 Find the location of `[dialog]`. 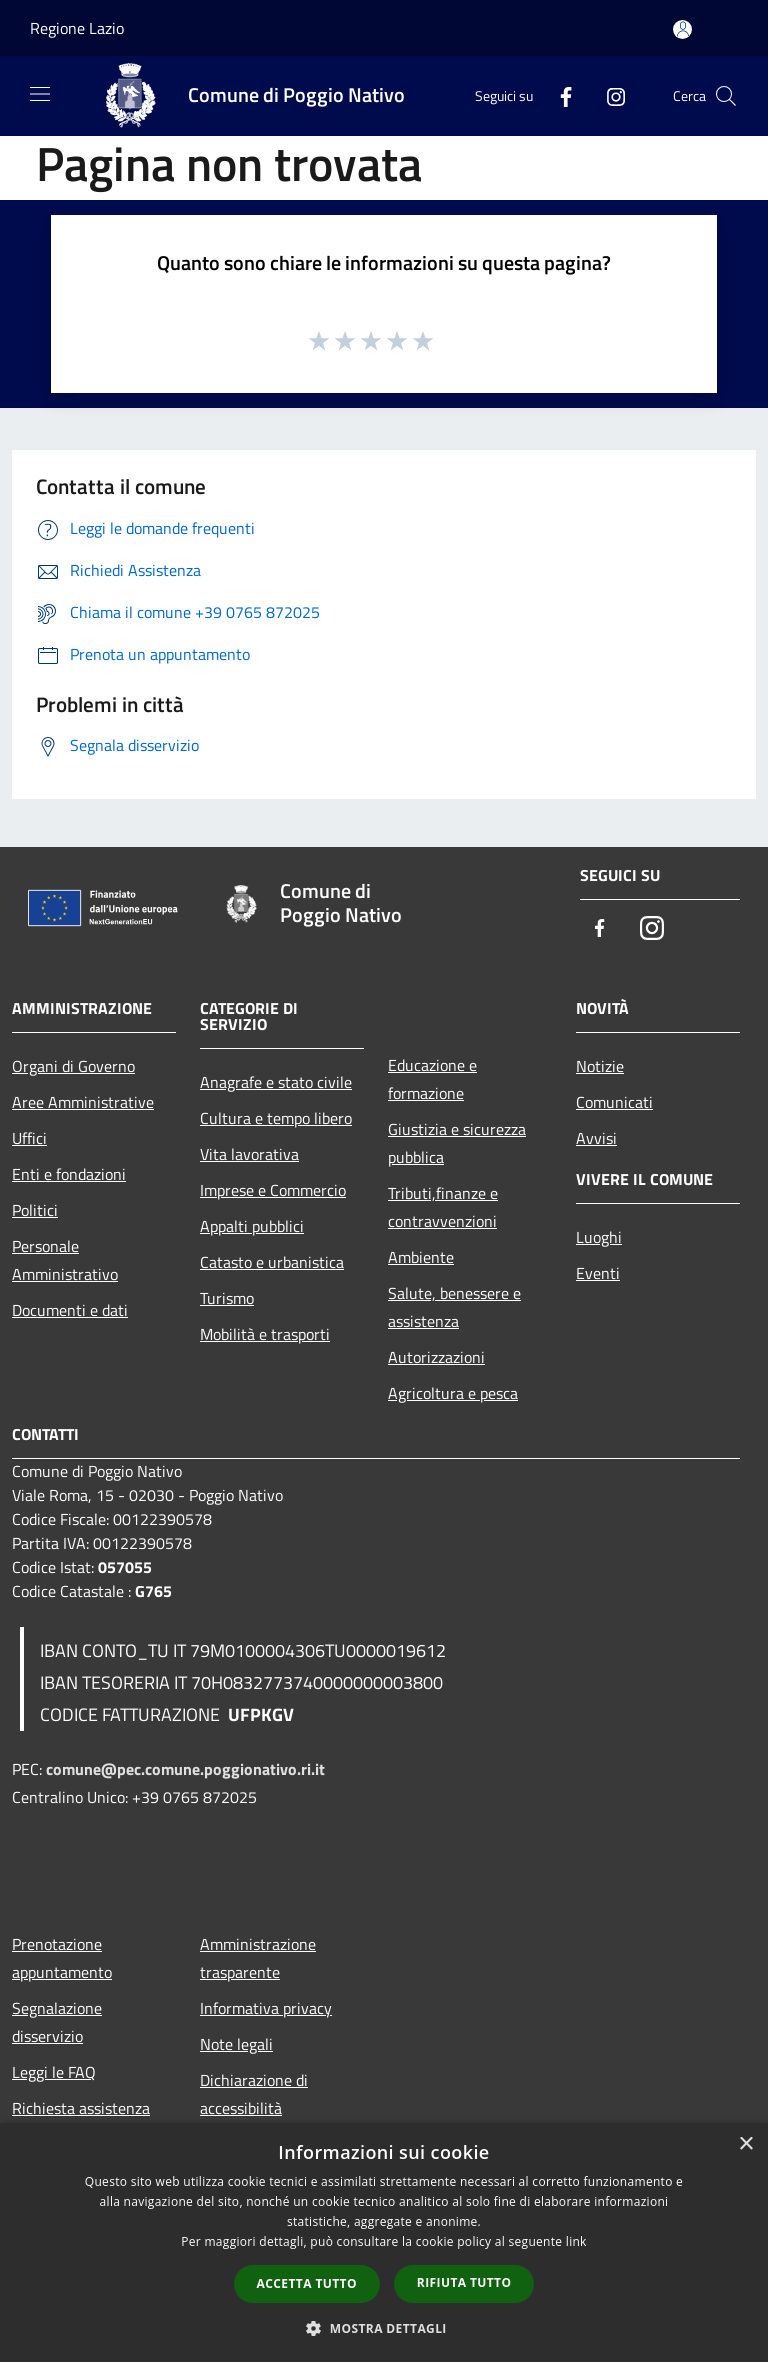

[dialog] is located at coordinates (384, 2242).